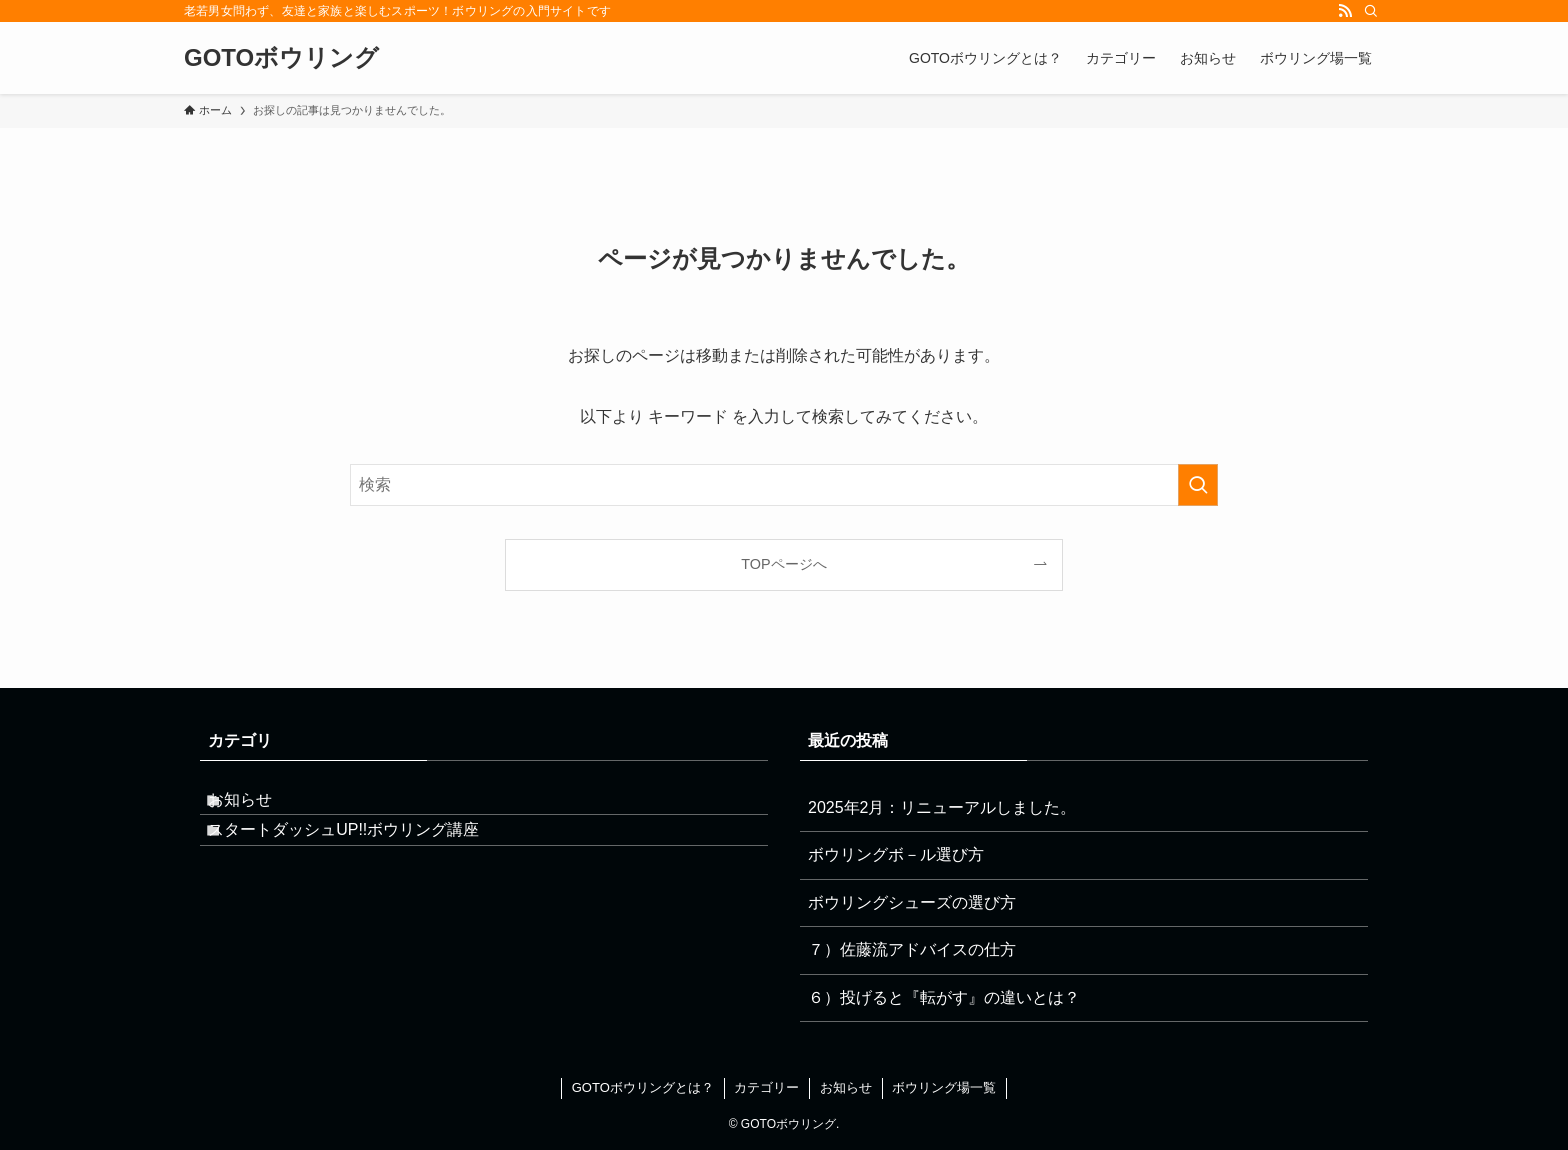 This screenshot has height=1150, width=1568. I want to click on [検索], so click(1371, 11).